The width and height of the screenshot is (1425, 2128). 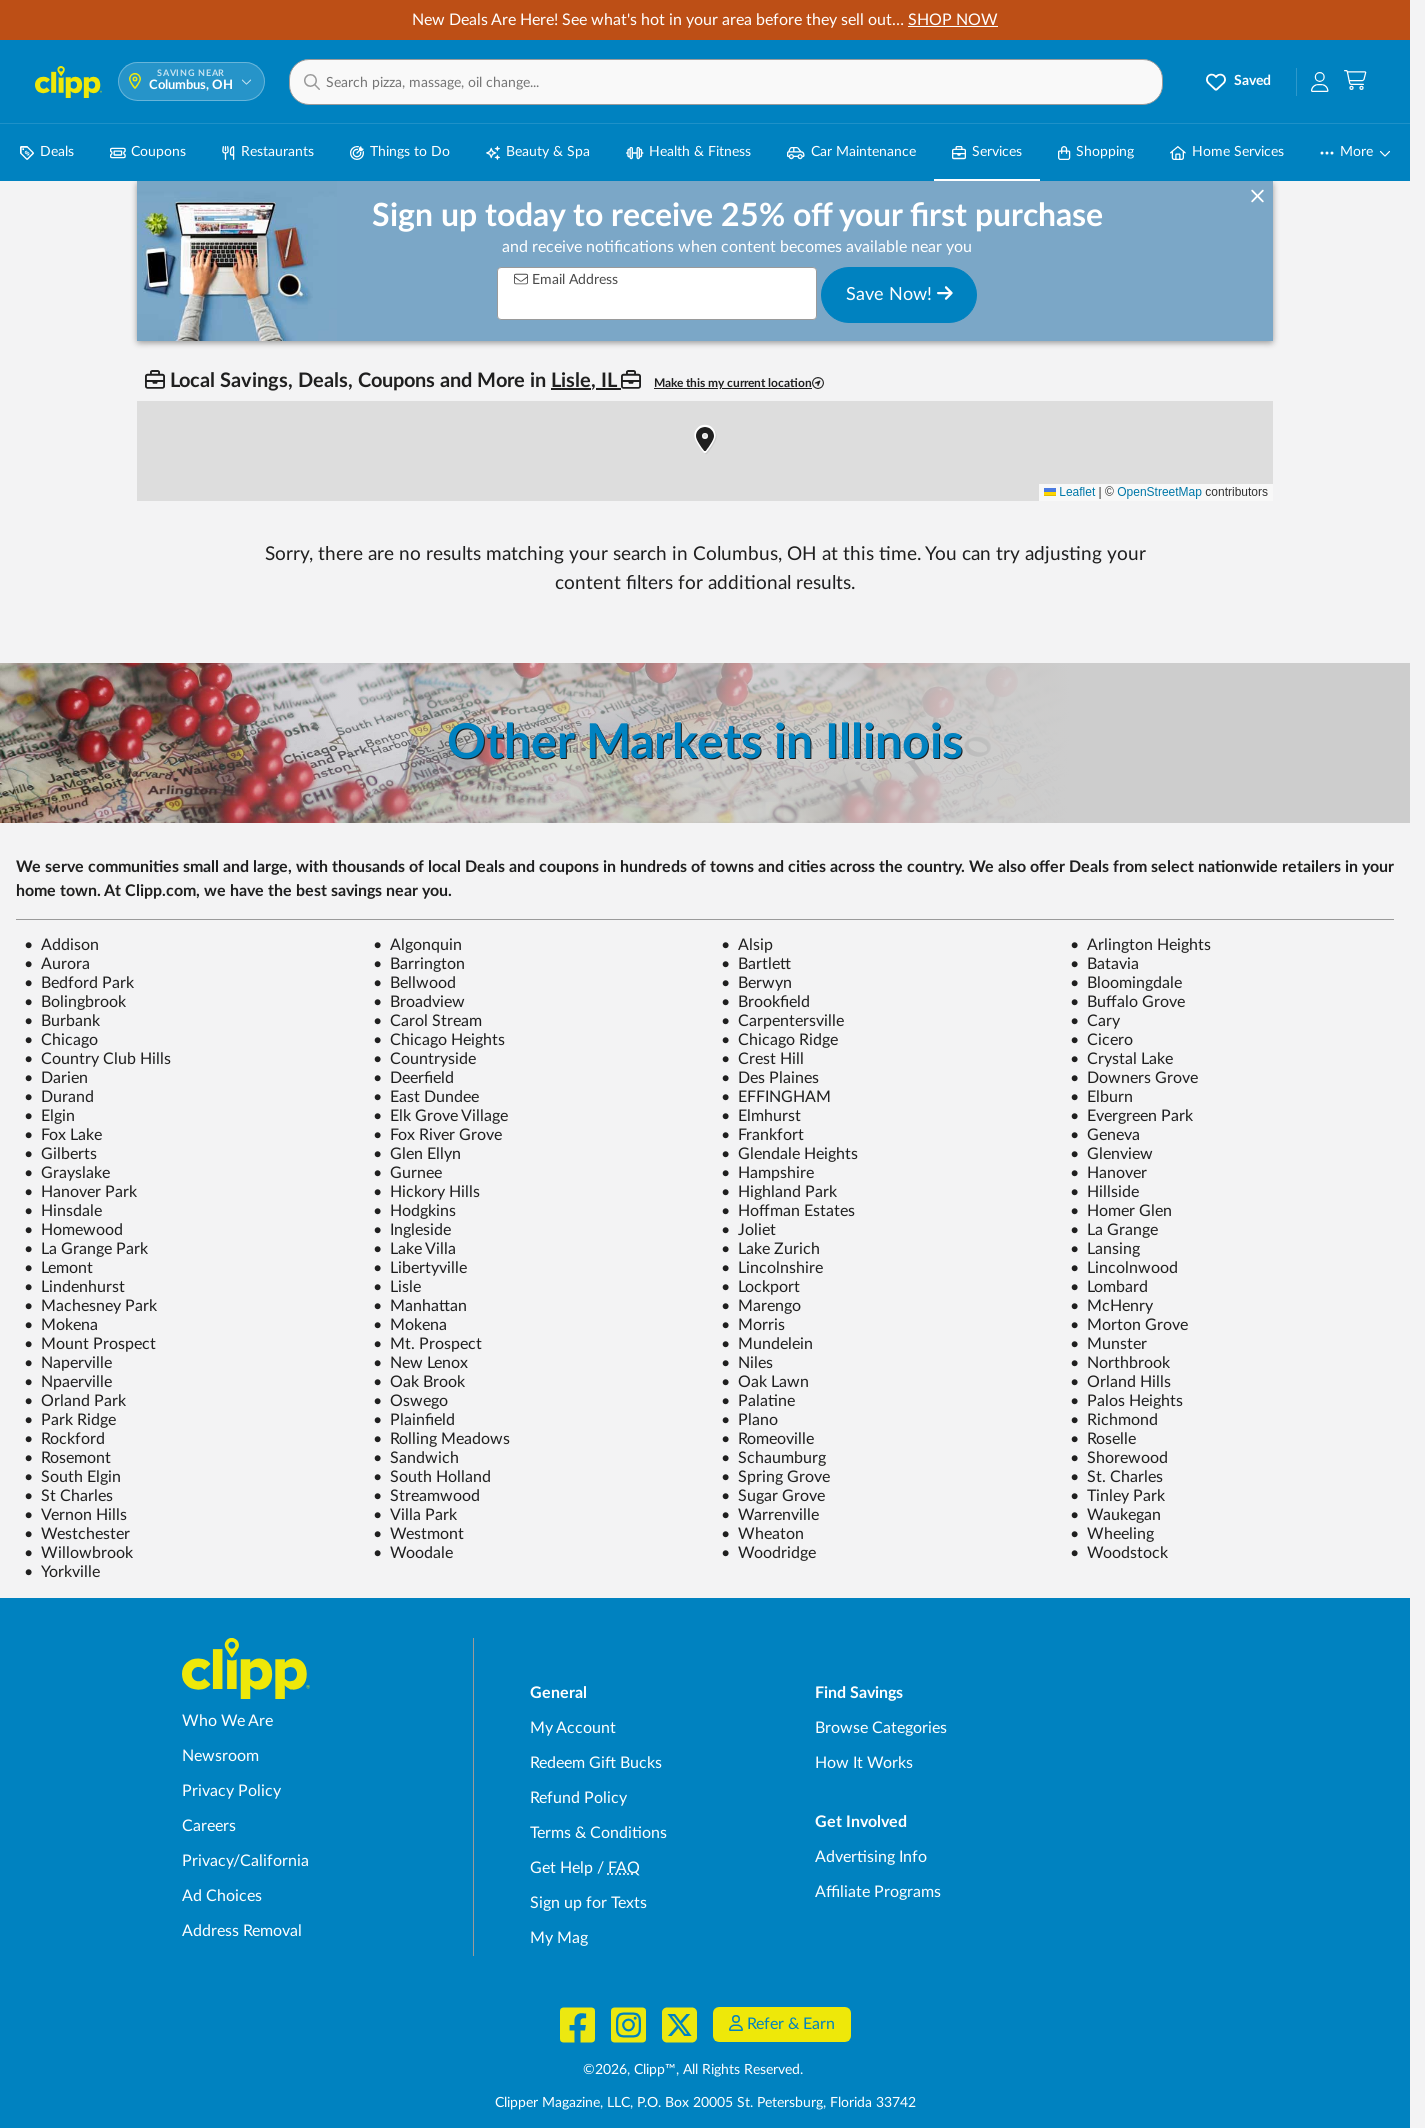 What do you see at coordinates (86, 1249) in the screenshot?
I see `La Grange Park` at bounding box center [86, 1249].